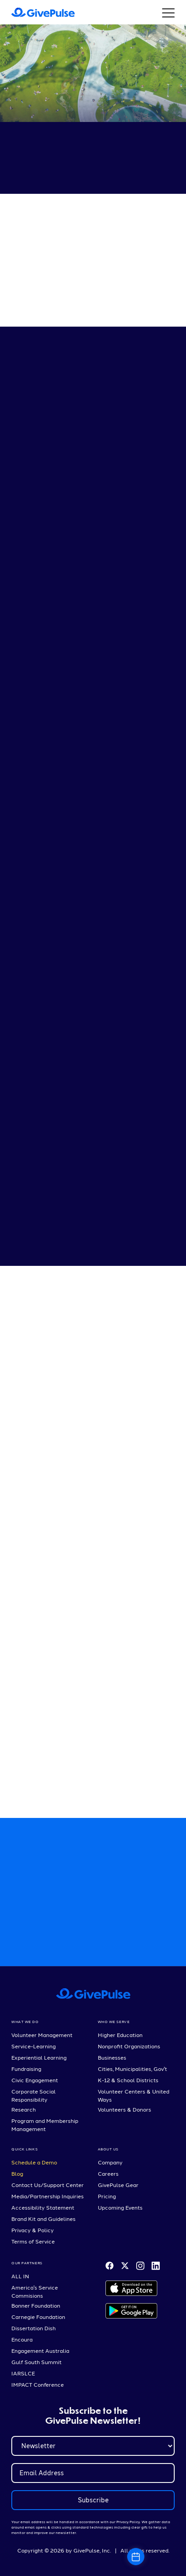  What do you see at coordinates (26, 2068) in the screenshot?
I see `Fundraising [menuitem]` at bounding box center [26, 2068].